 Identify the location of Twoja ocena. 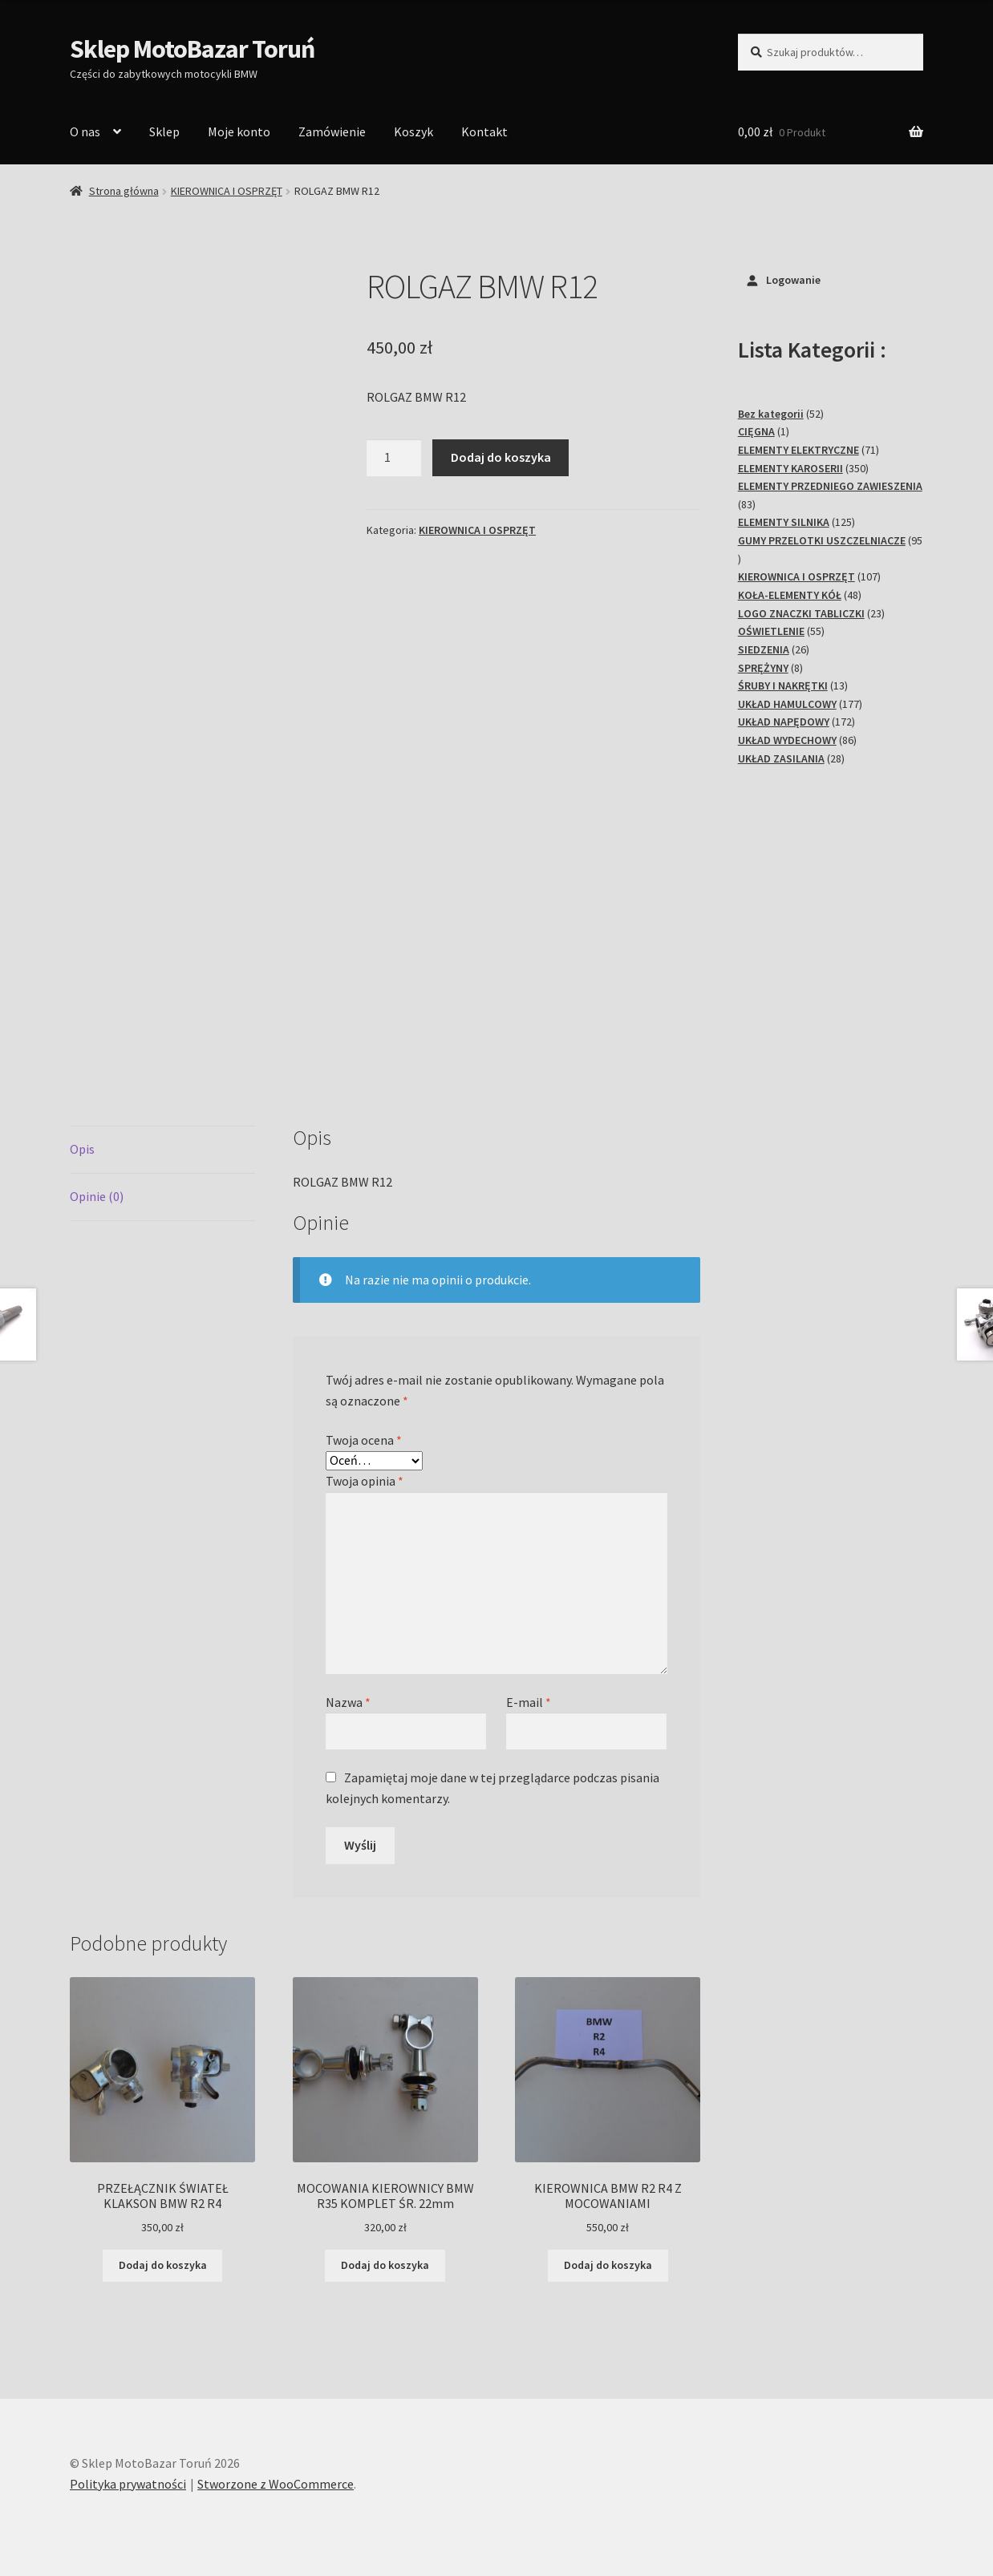
(364, 1440).